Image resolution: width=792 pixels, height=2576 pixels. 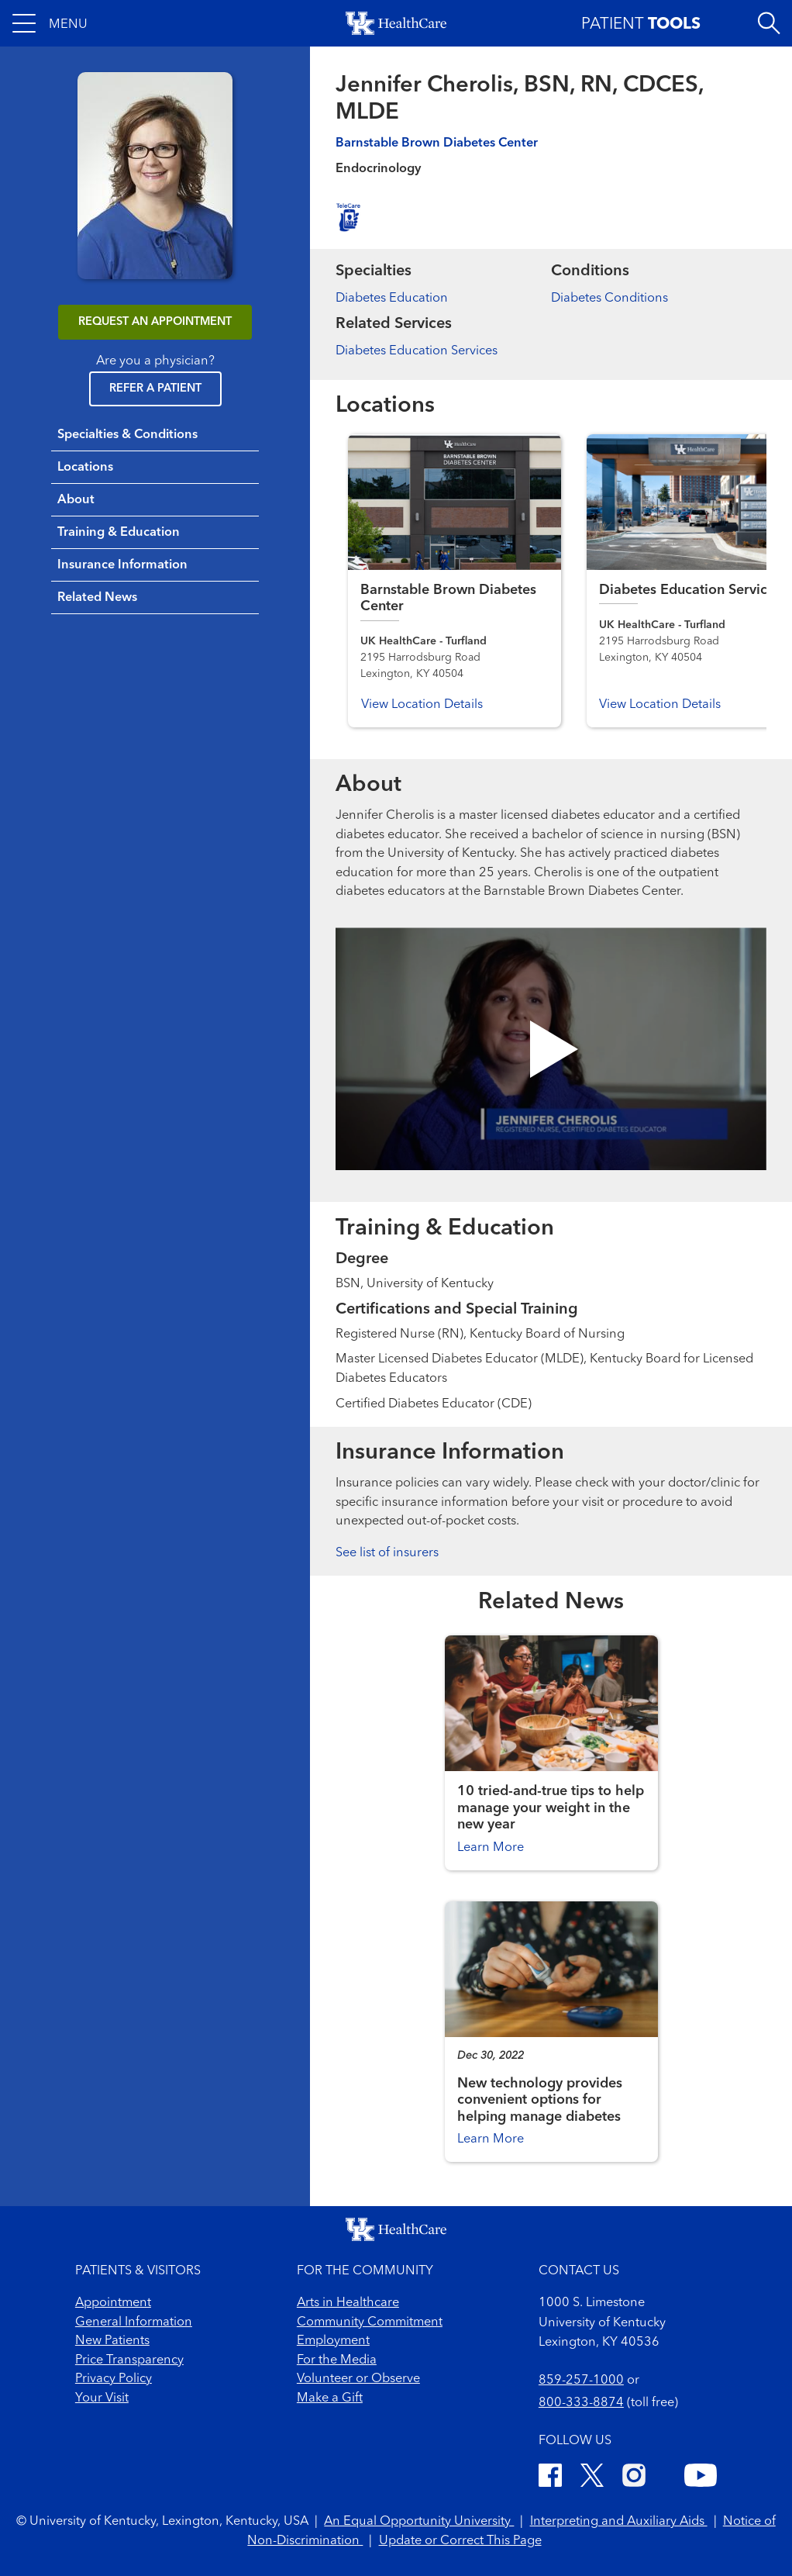 I want to click on Locations, so click(x=85, y=467).